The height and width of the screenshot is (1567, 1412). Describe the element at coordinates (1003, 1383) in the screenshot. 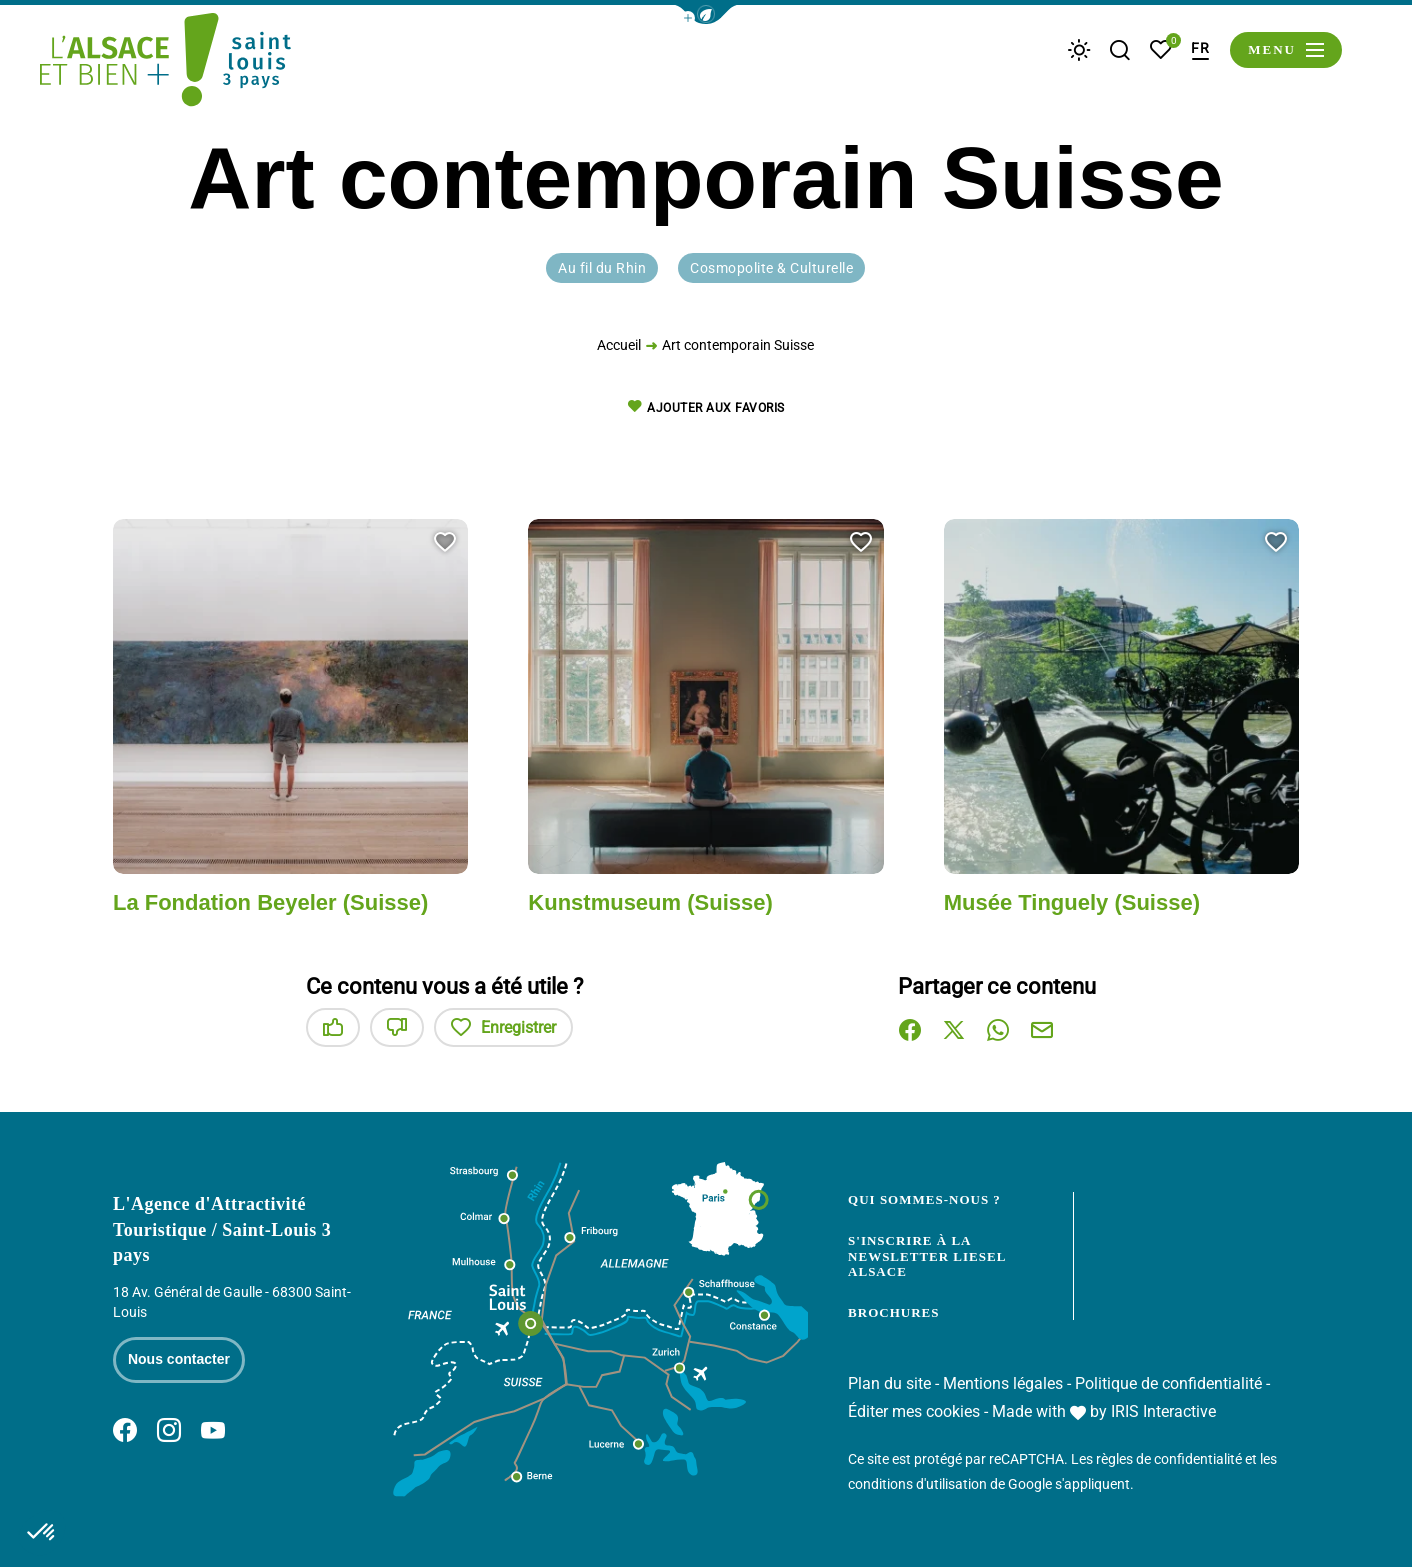

I see `Mentions légales [link]` at that location.